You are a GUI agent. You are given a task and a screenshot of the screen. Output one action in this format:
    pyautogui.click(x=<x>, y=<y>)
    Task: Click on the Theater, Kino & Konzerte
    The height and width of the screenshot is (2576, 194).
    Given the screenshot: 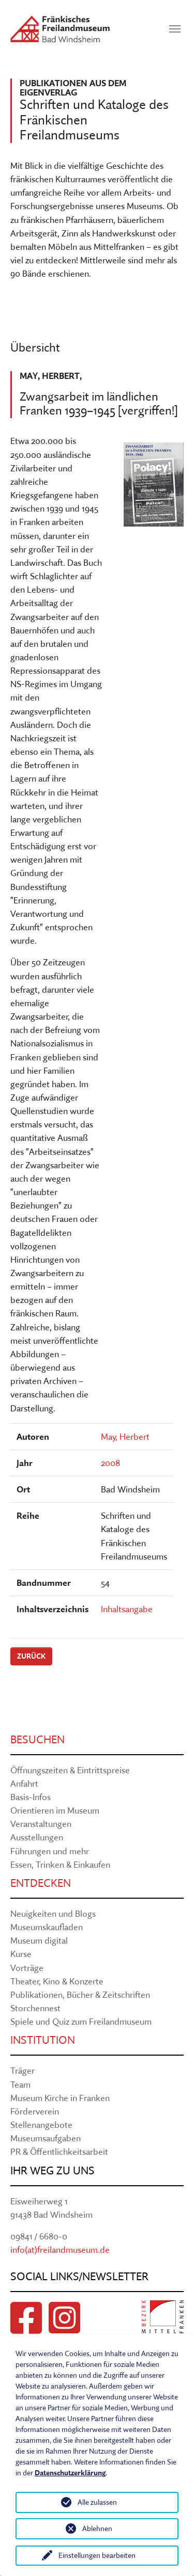 What is the action you would take?
    pyautogui.click(x=56, y=1981)
    